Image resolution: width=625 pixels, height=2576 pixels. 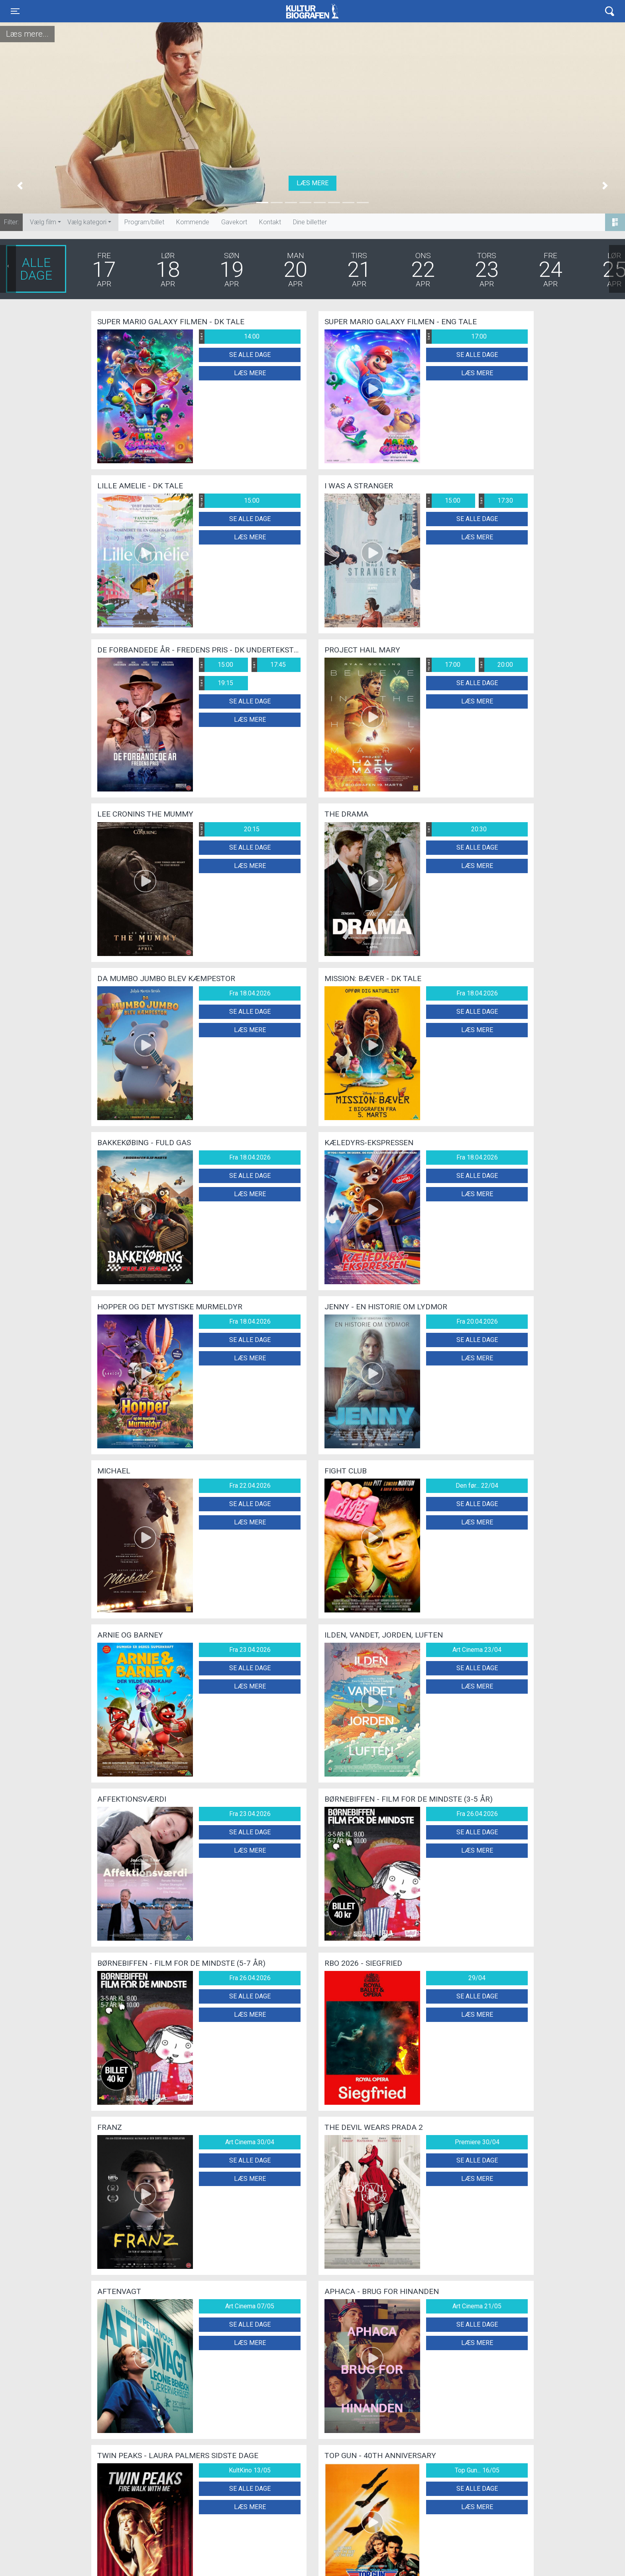 I want to click on 15:00, so click(x=229, y=501).